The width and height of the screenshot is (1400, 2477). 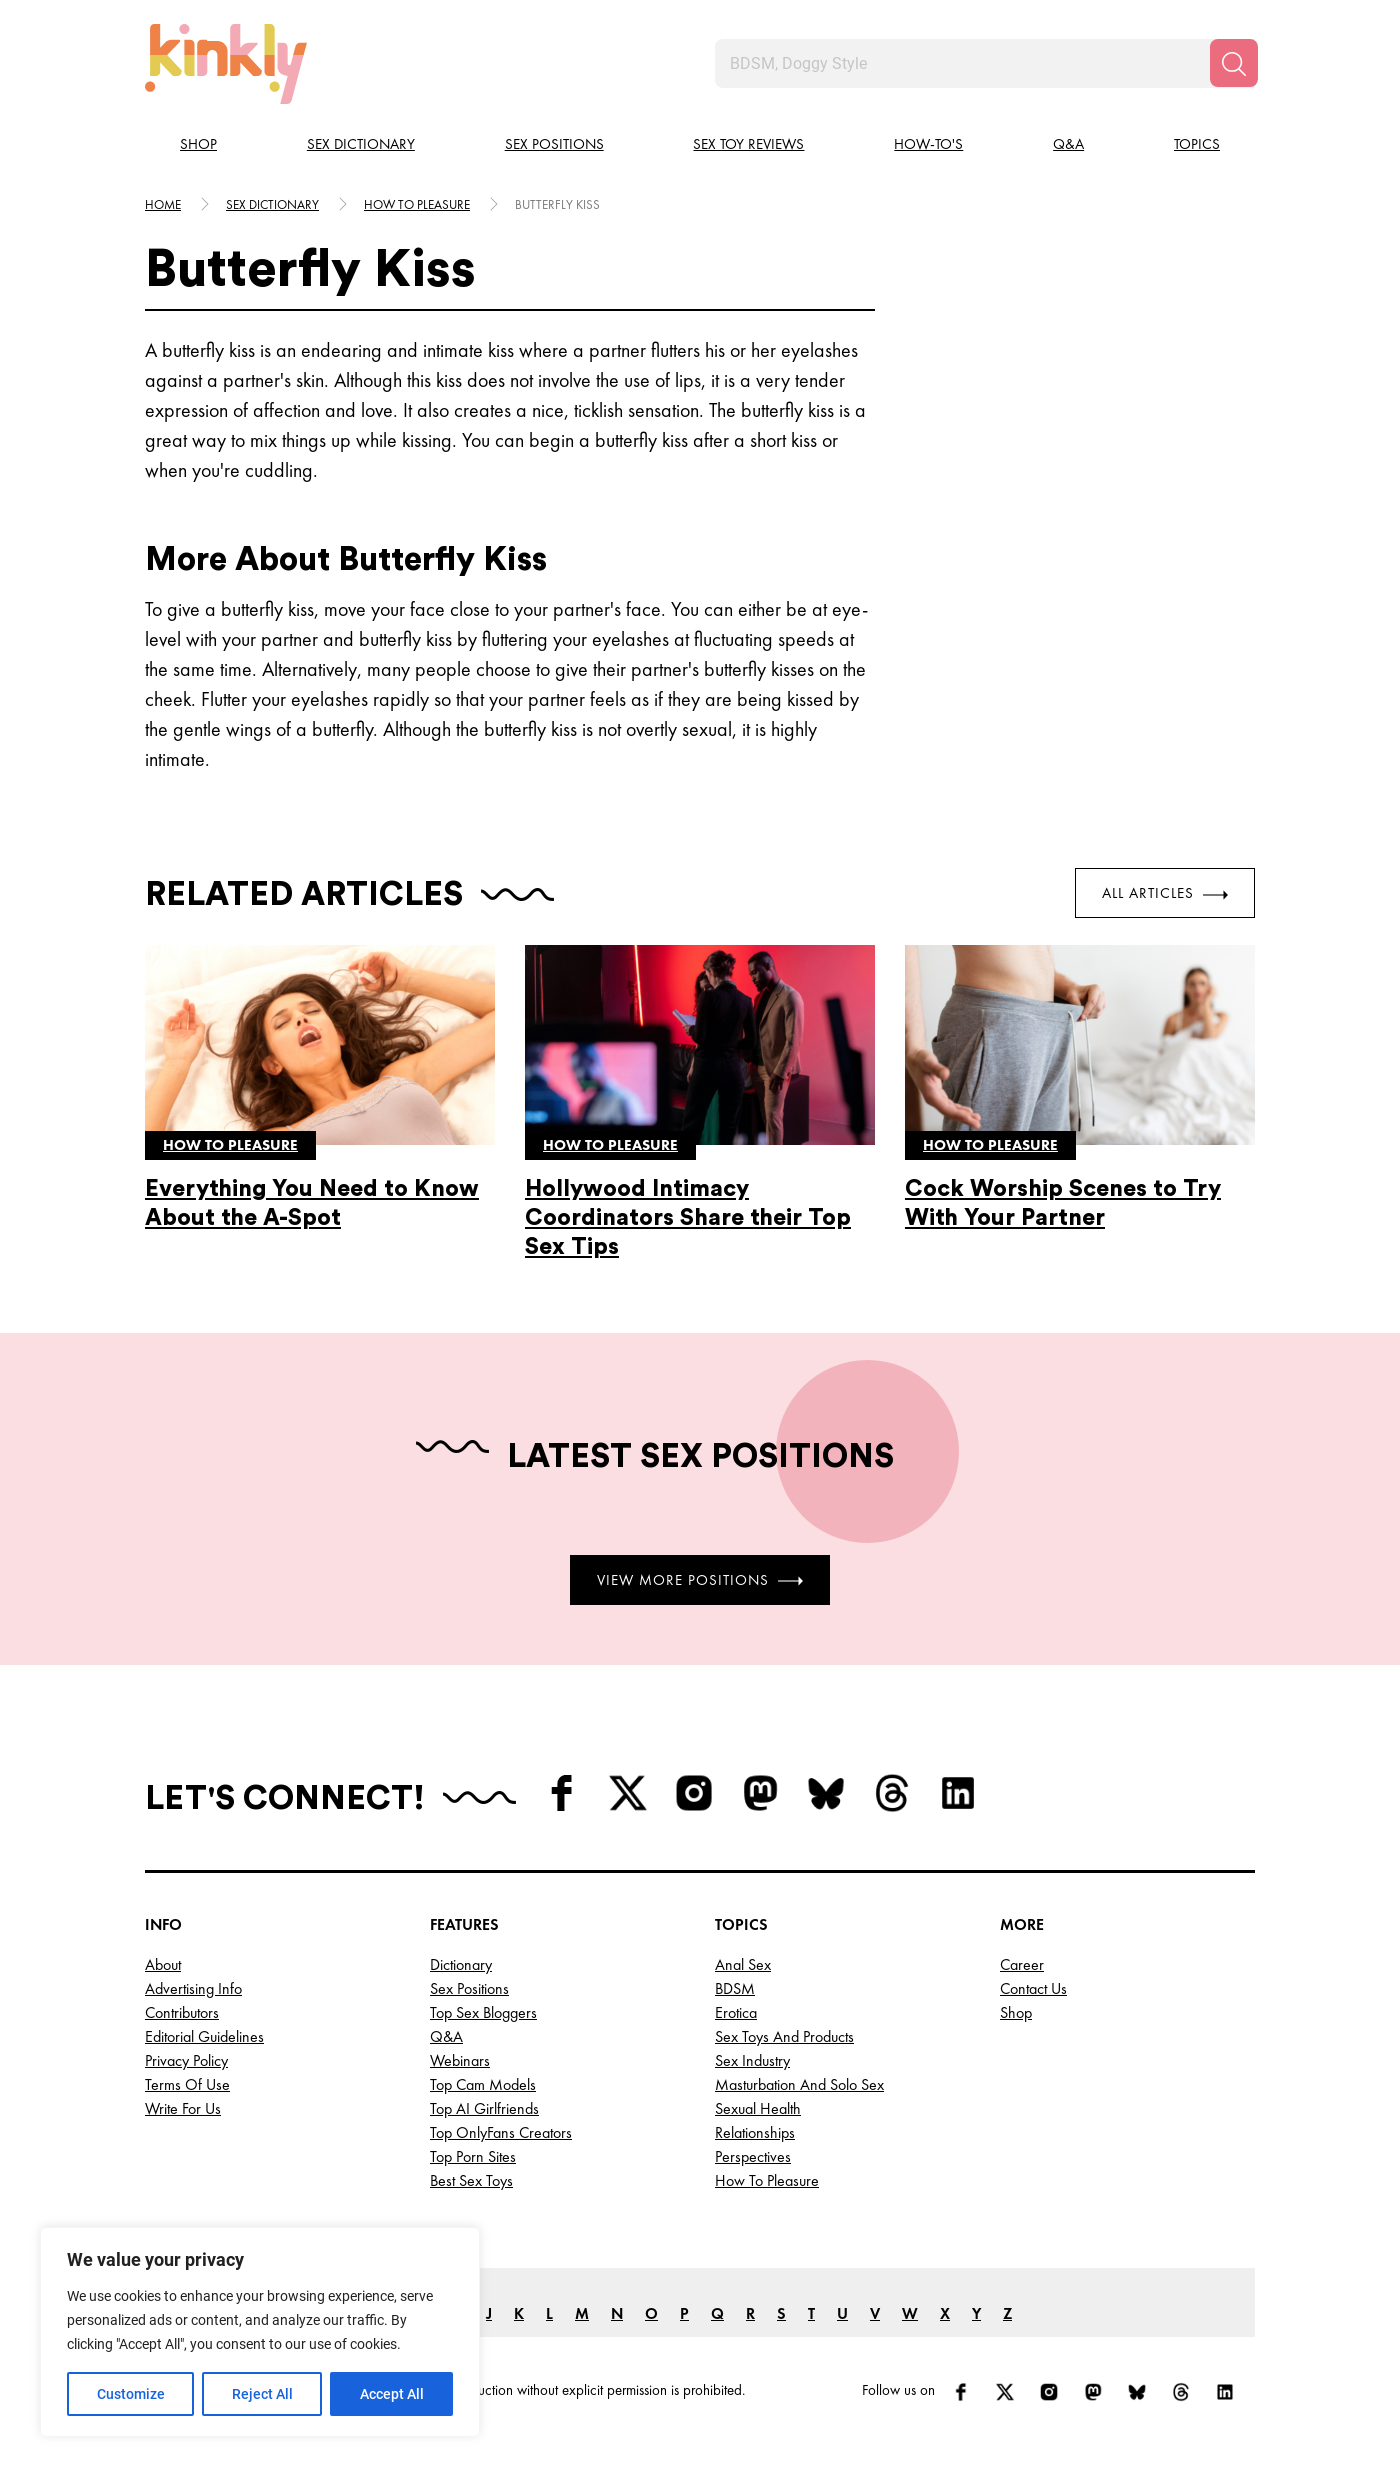 I want to click on Contributors, so click(x=182, y=2012).